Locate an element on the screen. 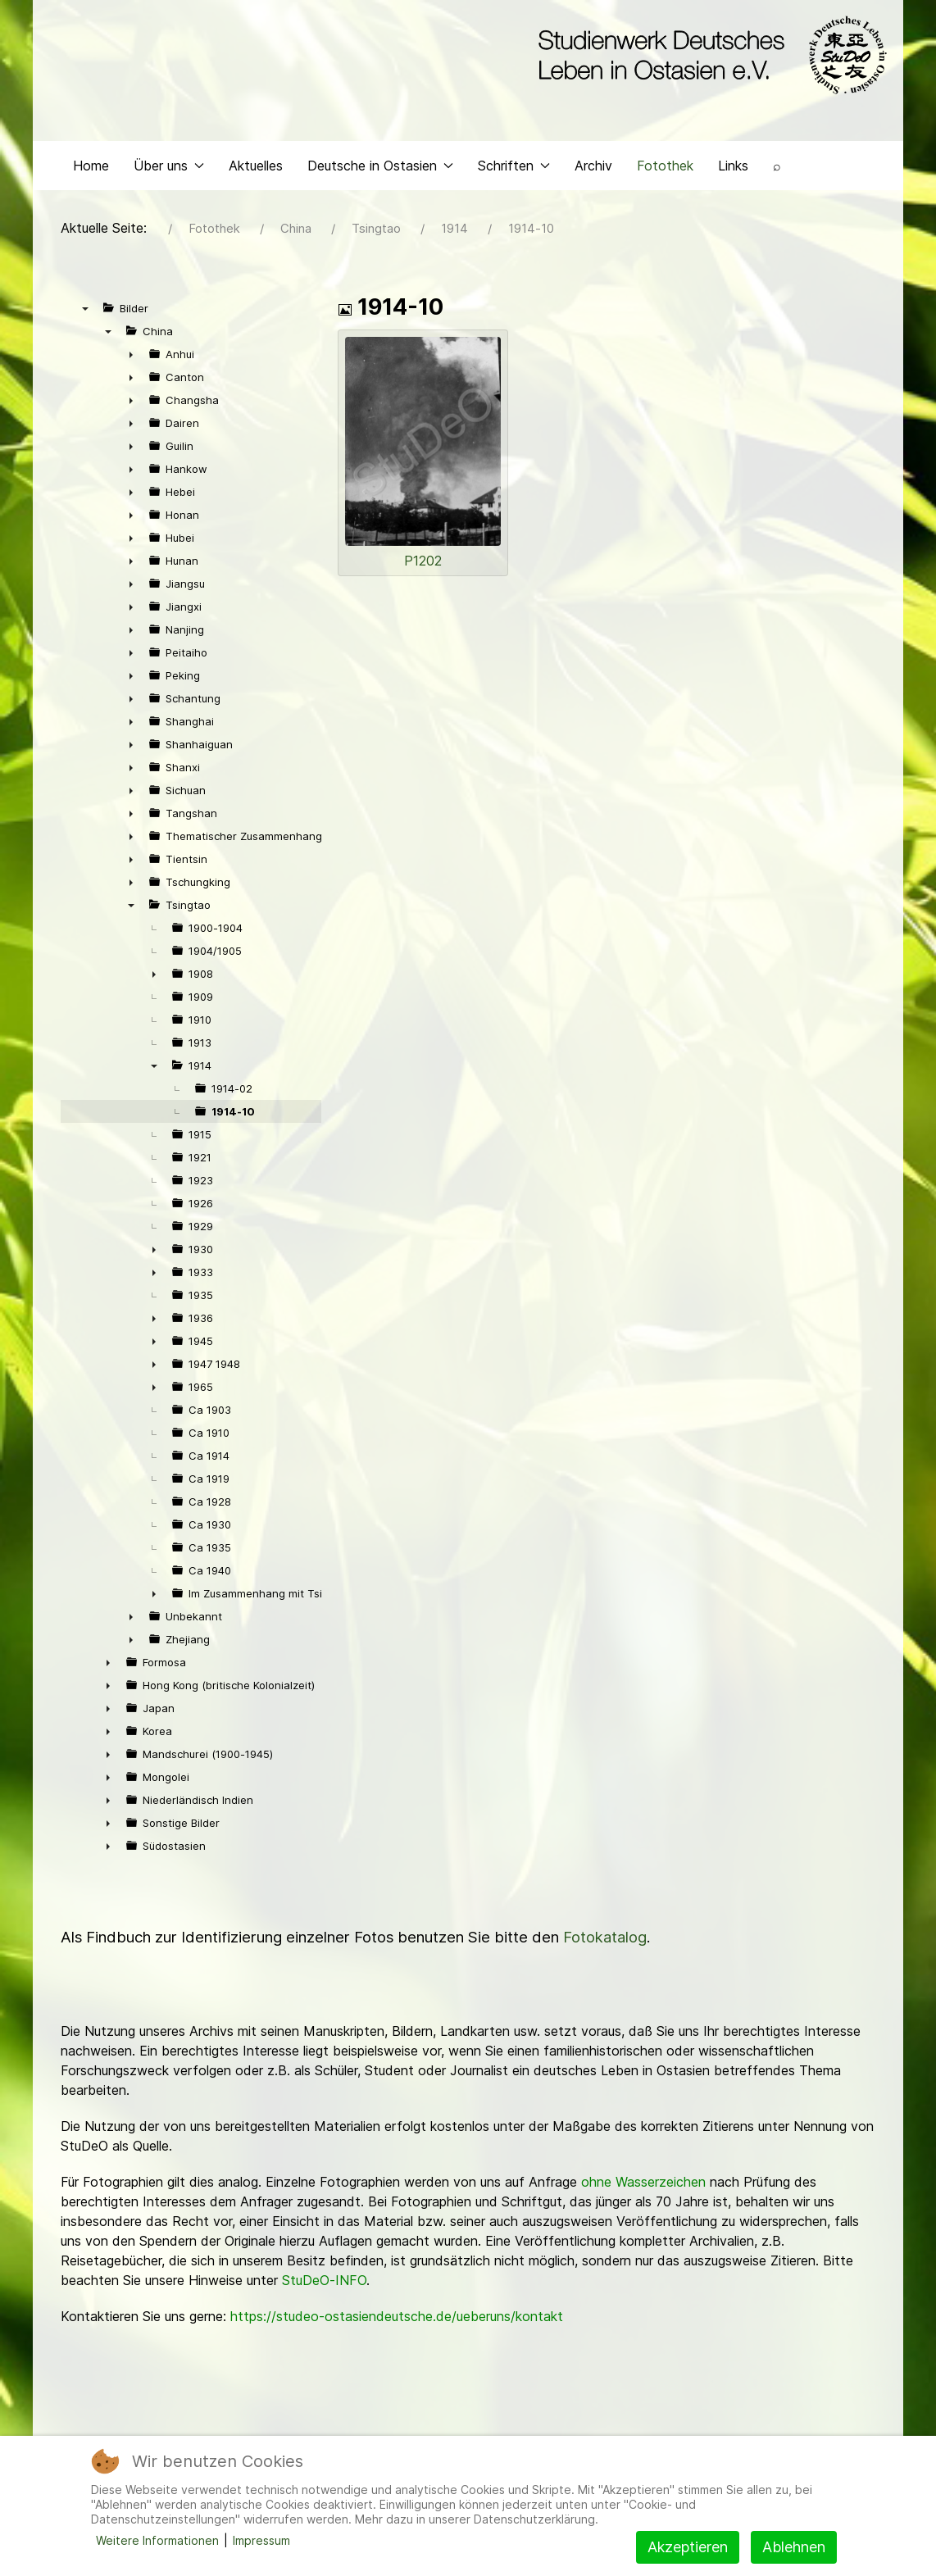  Ablehnen is located at coordinates (793, 2547).